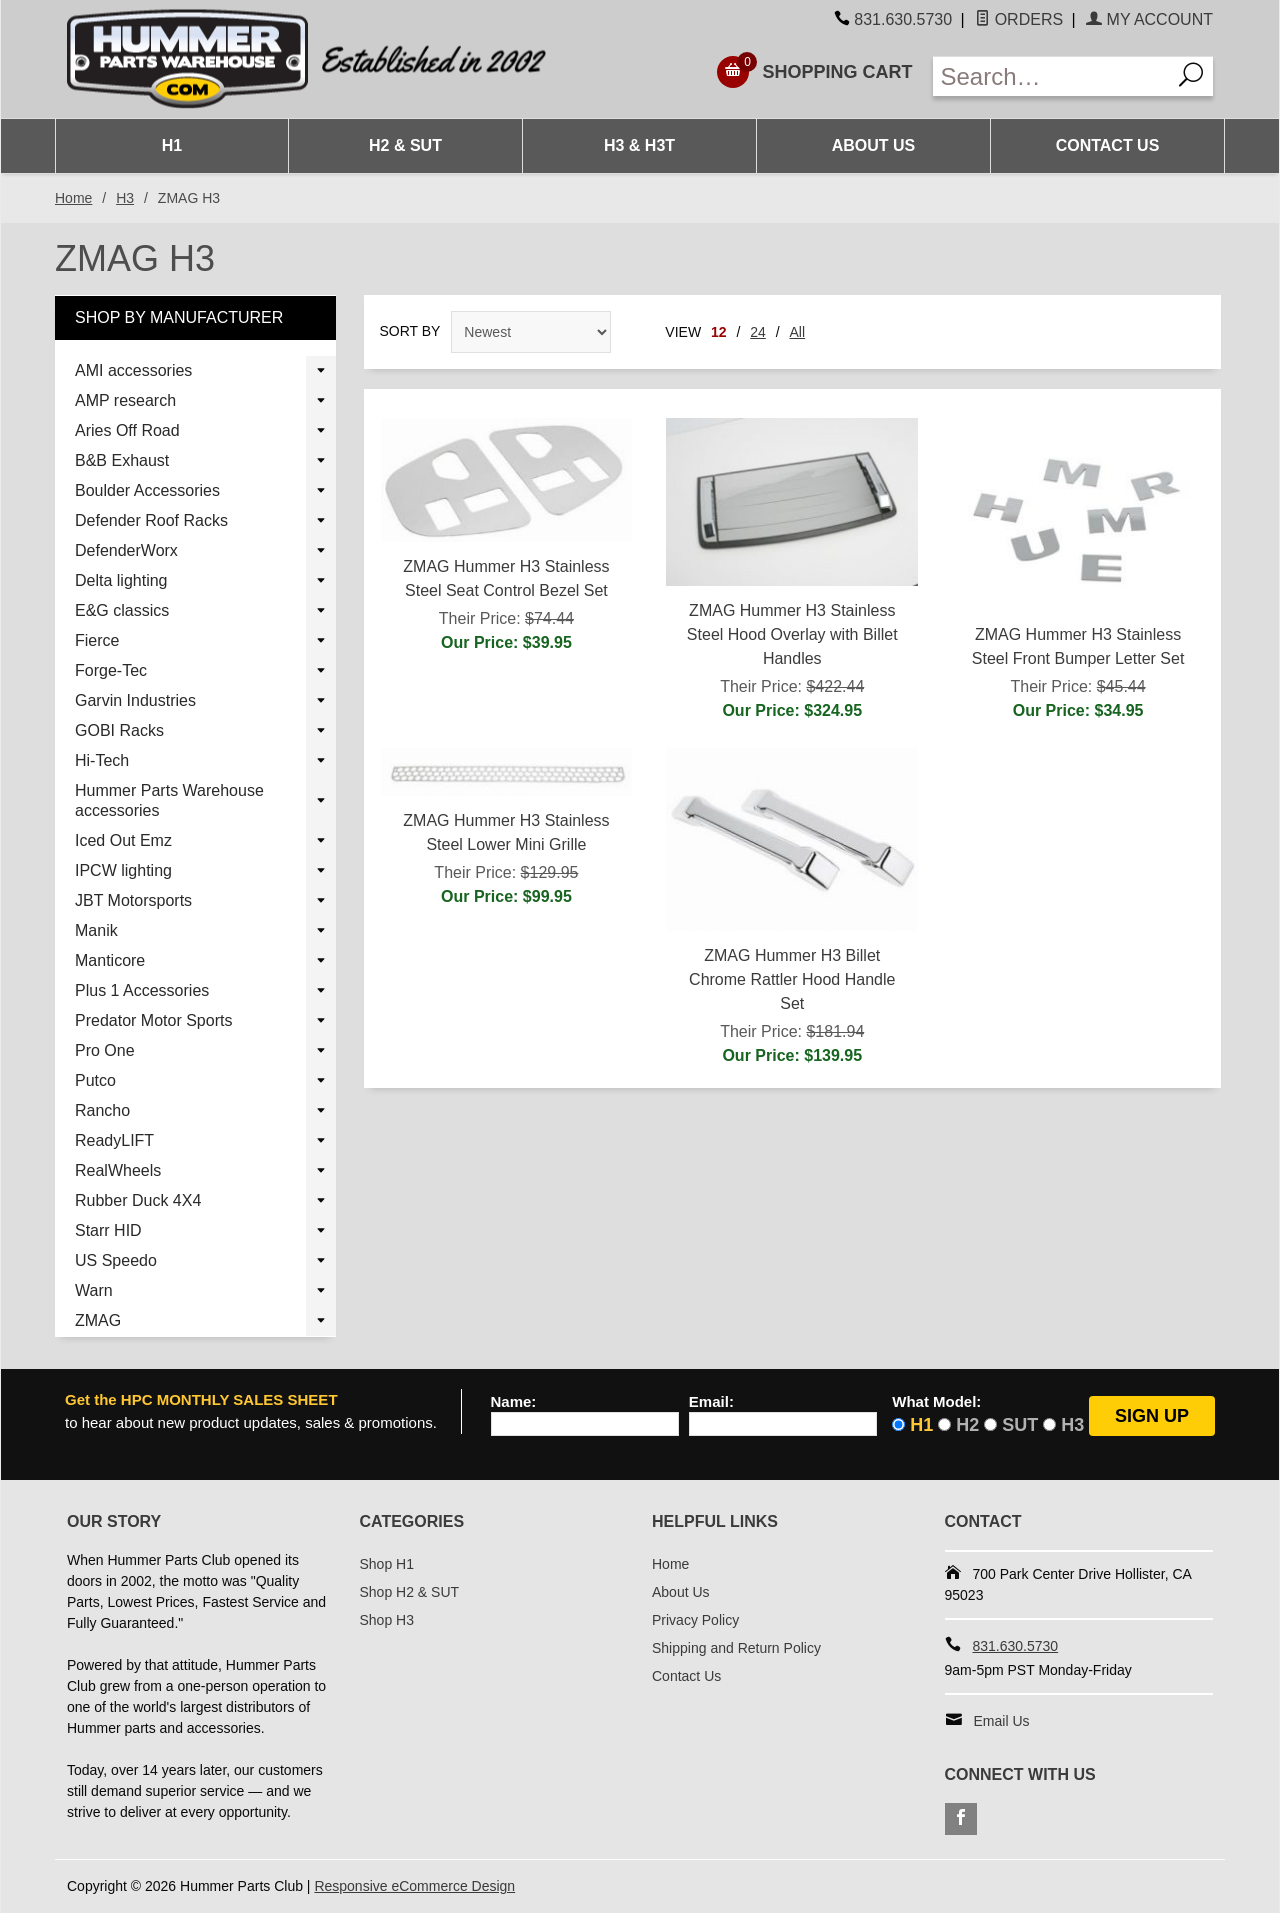 The image size is (1280, 1913). What do you see at coordinates (410, 1592) in the screenshot?
I see `Shop H2 & SUT` at bounding box center [410, 1592].